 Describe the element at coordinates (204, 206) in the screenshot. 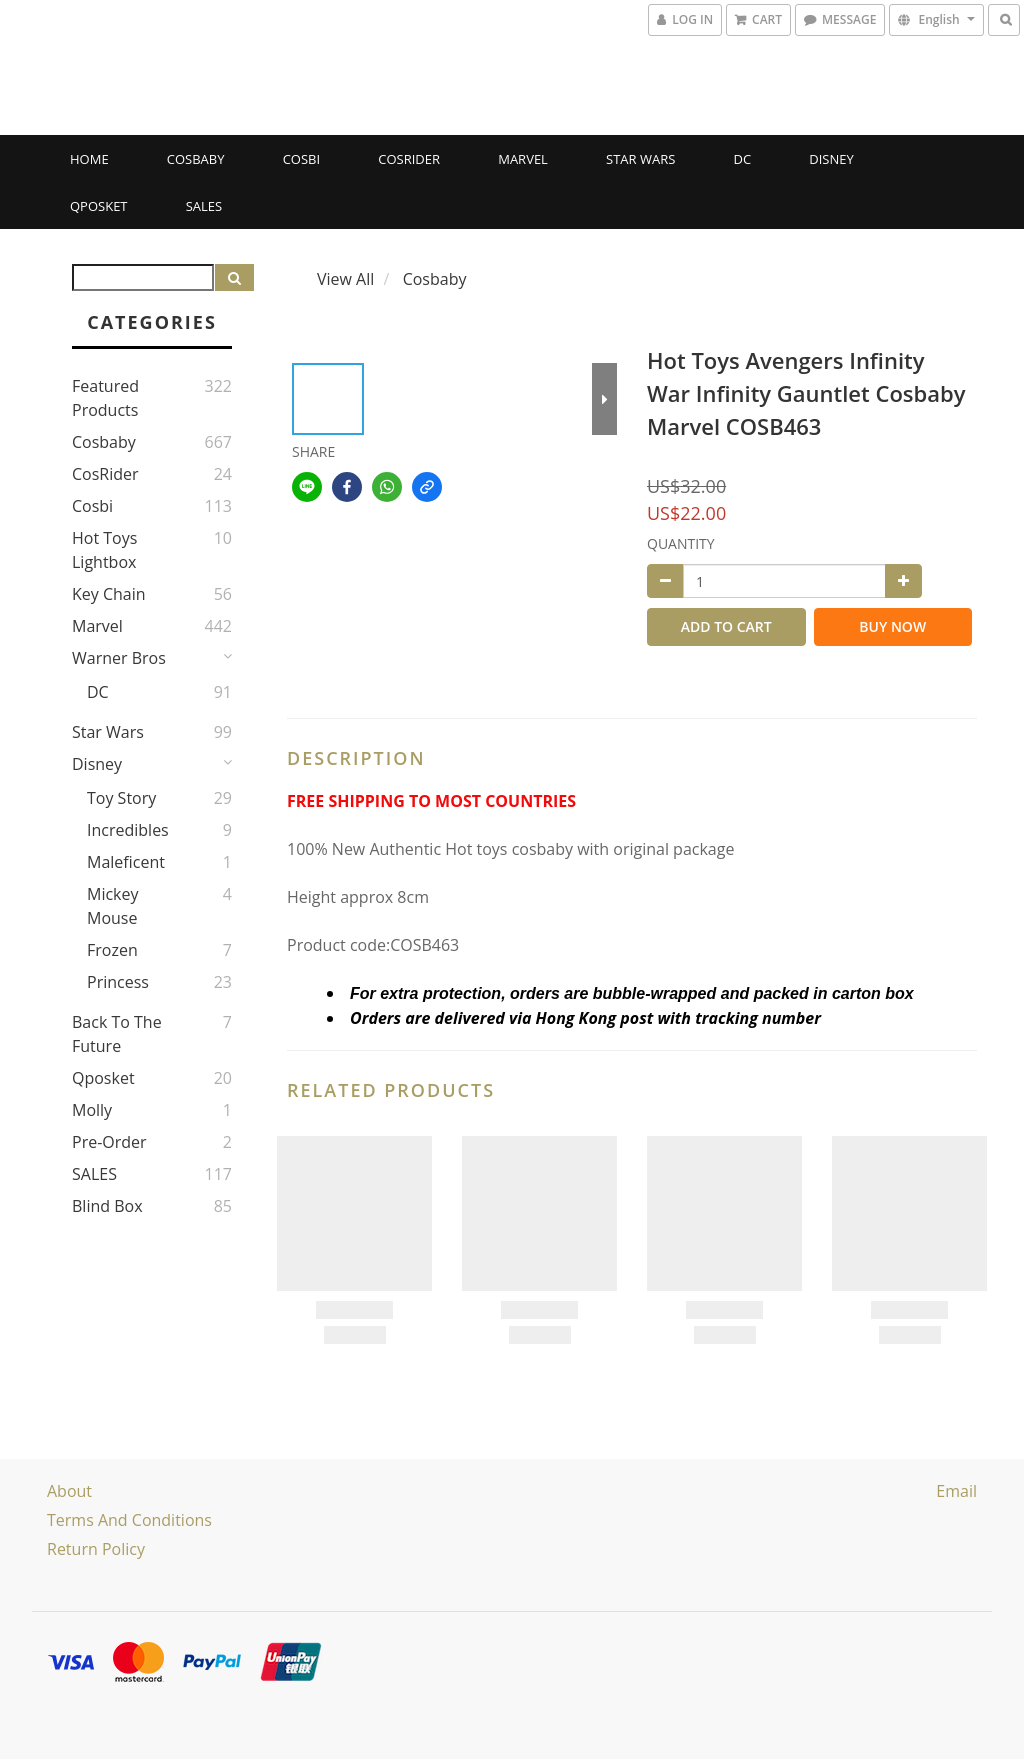

I see `SALES` at that location.